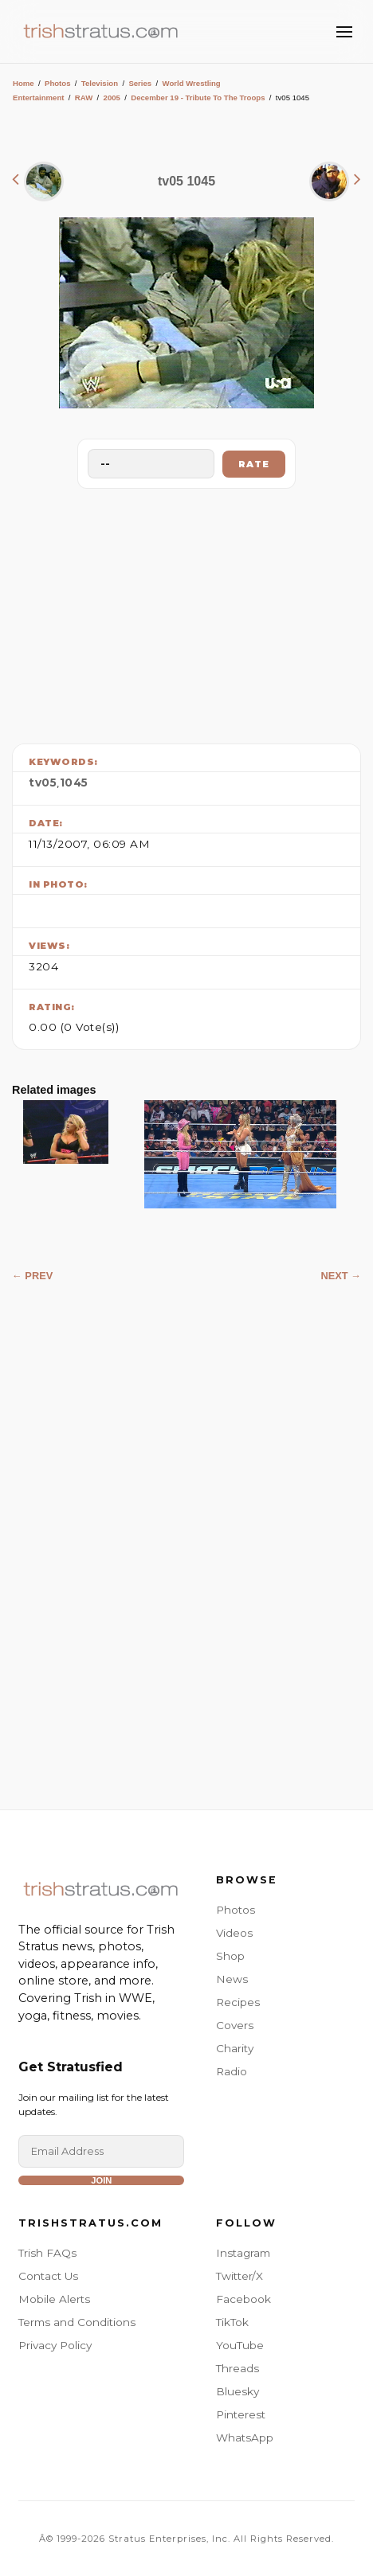  I want to click on Mobile Alerts, so click(54, 2299).